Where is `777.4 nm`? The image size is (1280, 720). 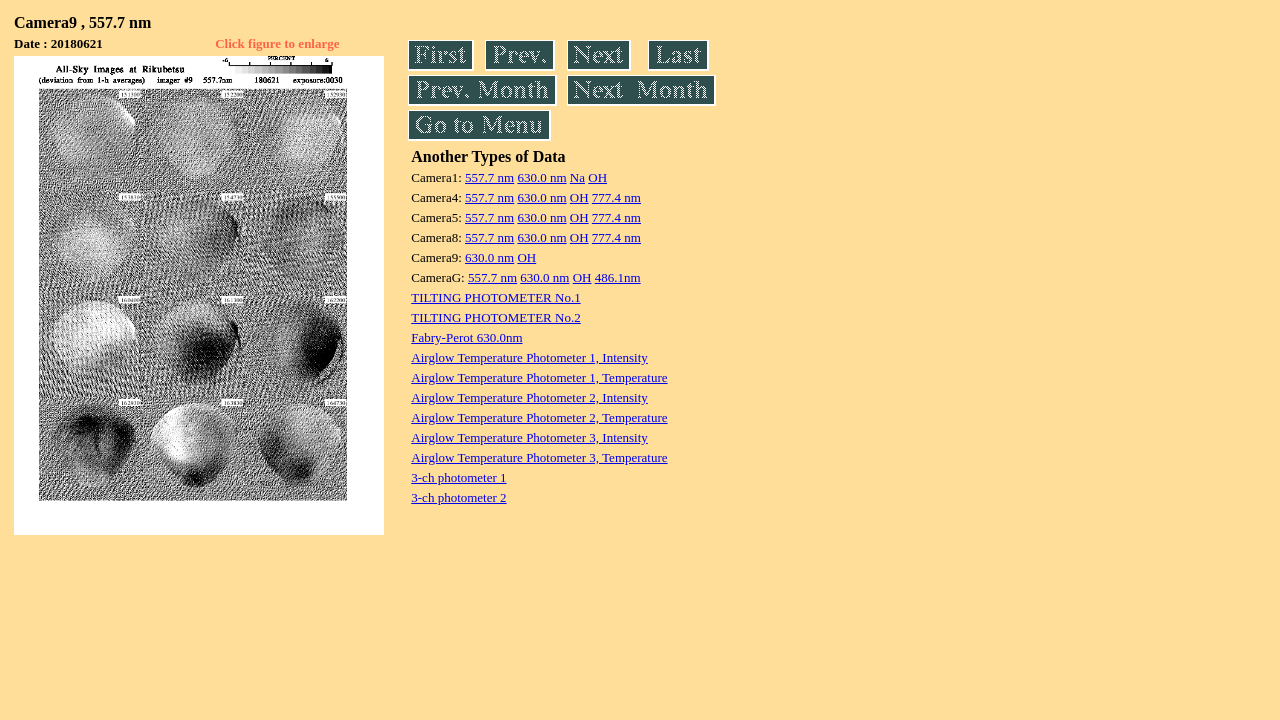
777.4 nm is located at coordinates (616, 197).